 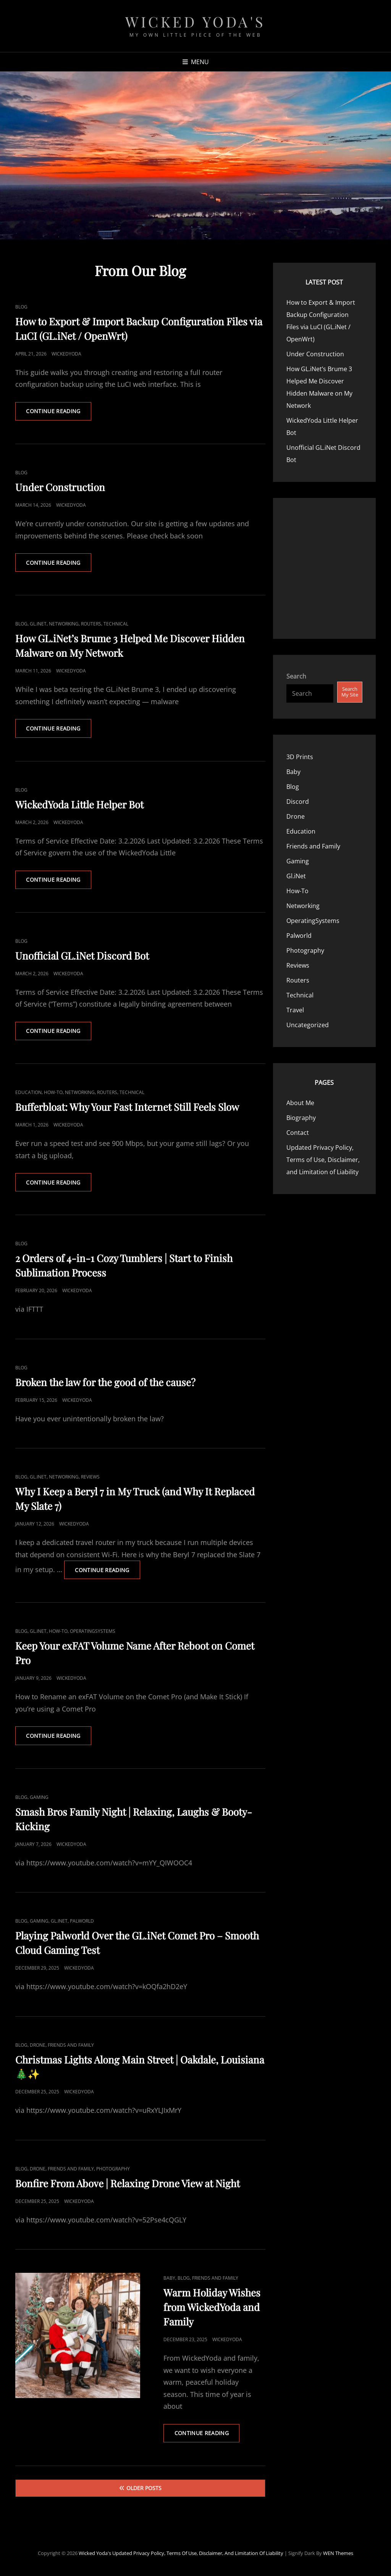 What do you see at coordinates (113, 2170) in the screenshot?
I see `Photography` at bounding box center [113, 2170].